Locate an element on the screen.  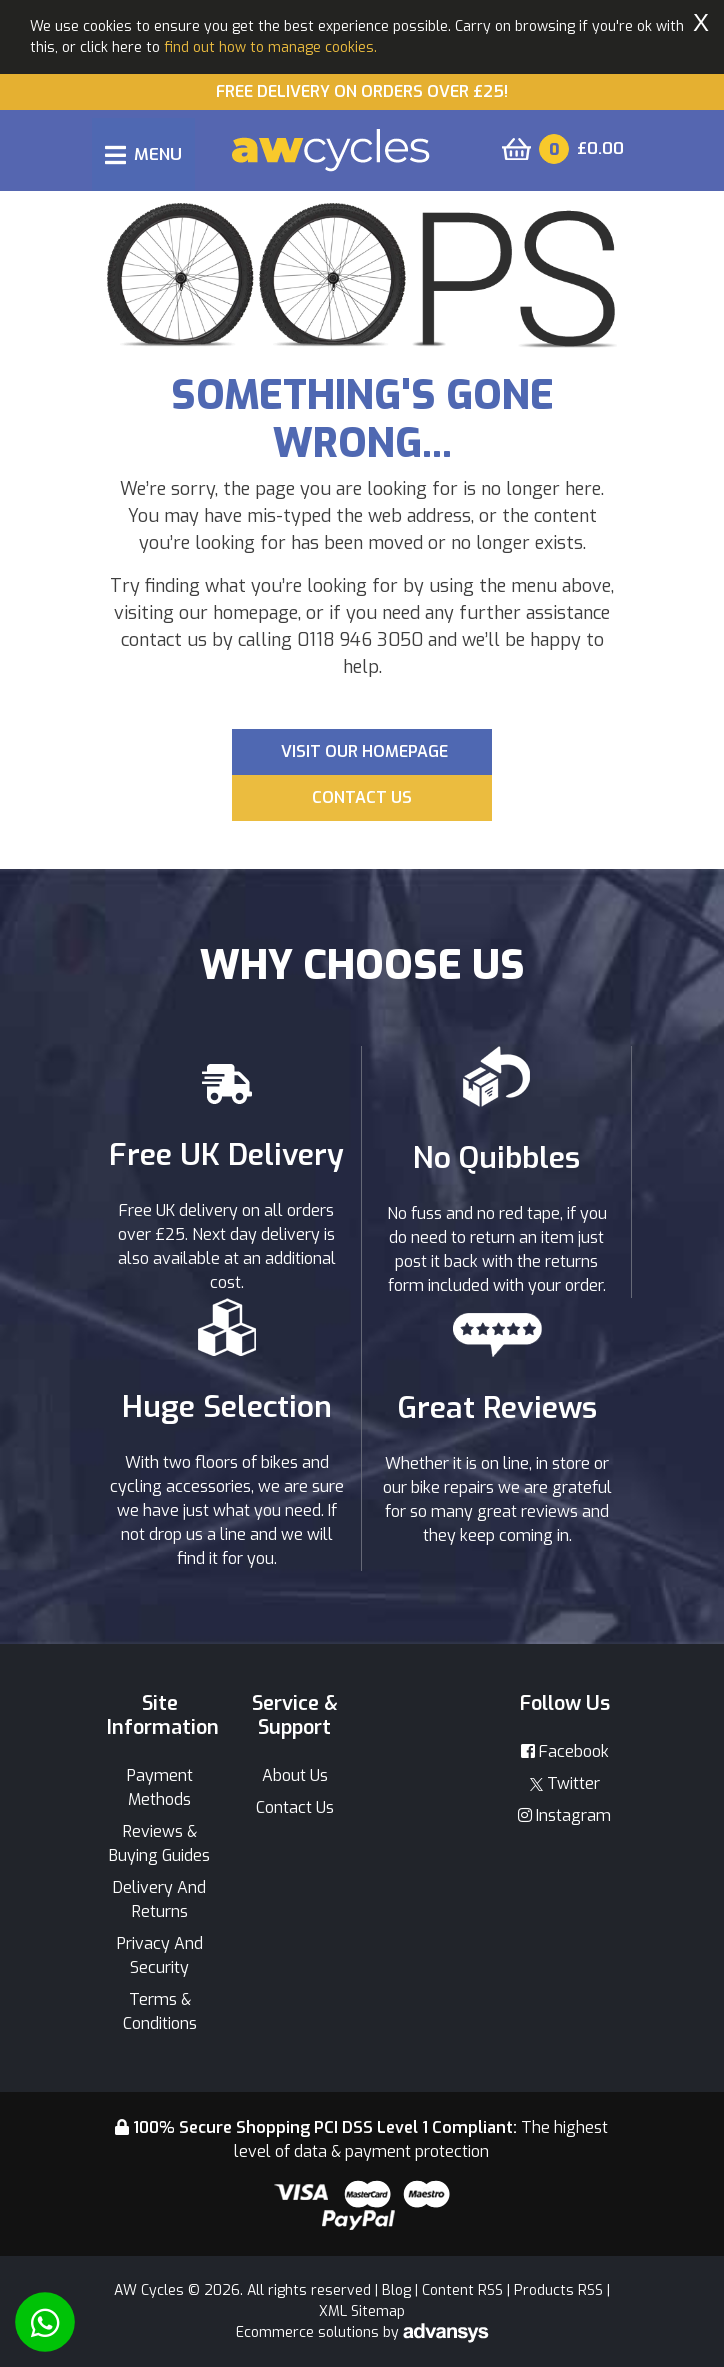
About Us is located at coordinates (295, 1775).